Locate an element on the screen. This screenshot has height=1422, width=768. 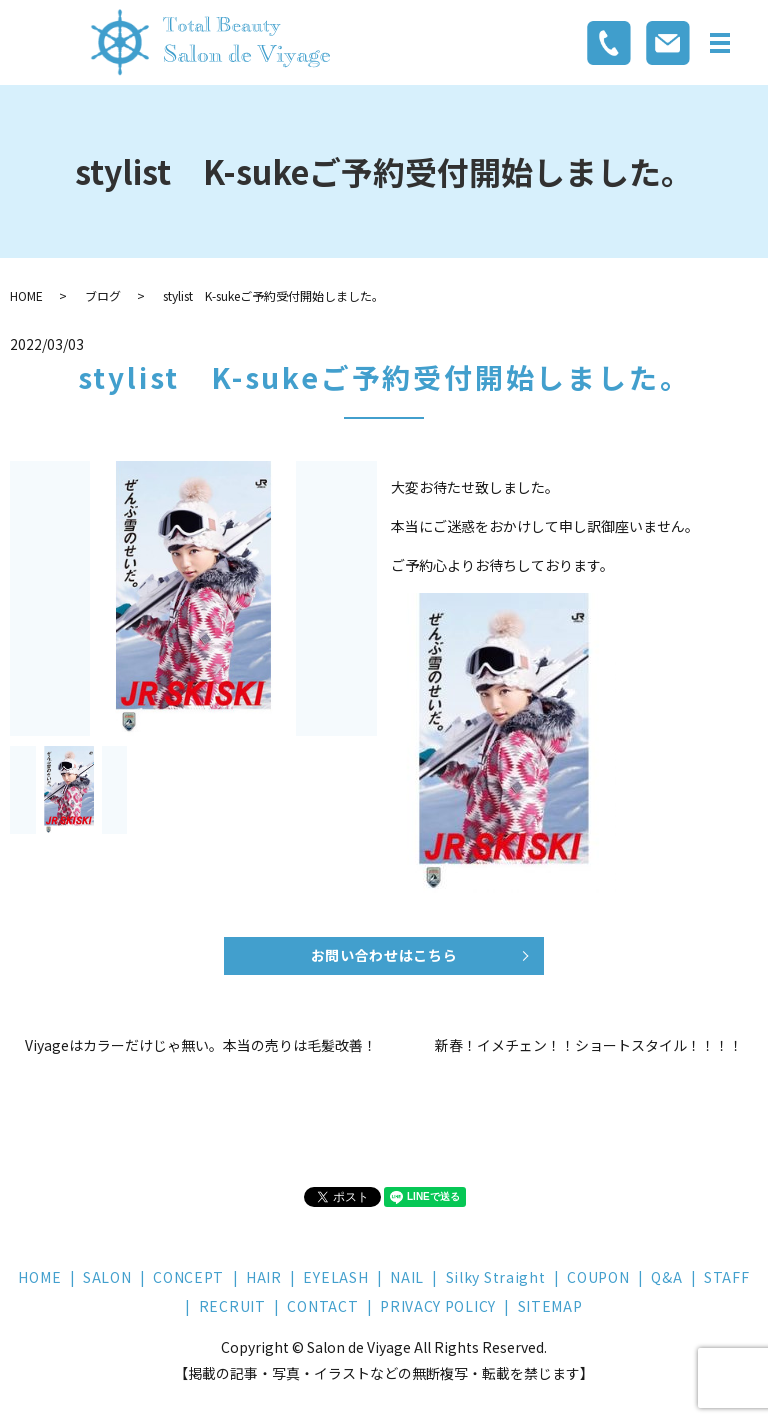
HOME is located at coordinates (26, 295).